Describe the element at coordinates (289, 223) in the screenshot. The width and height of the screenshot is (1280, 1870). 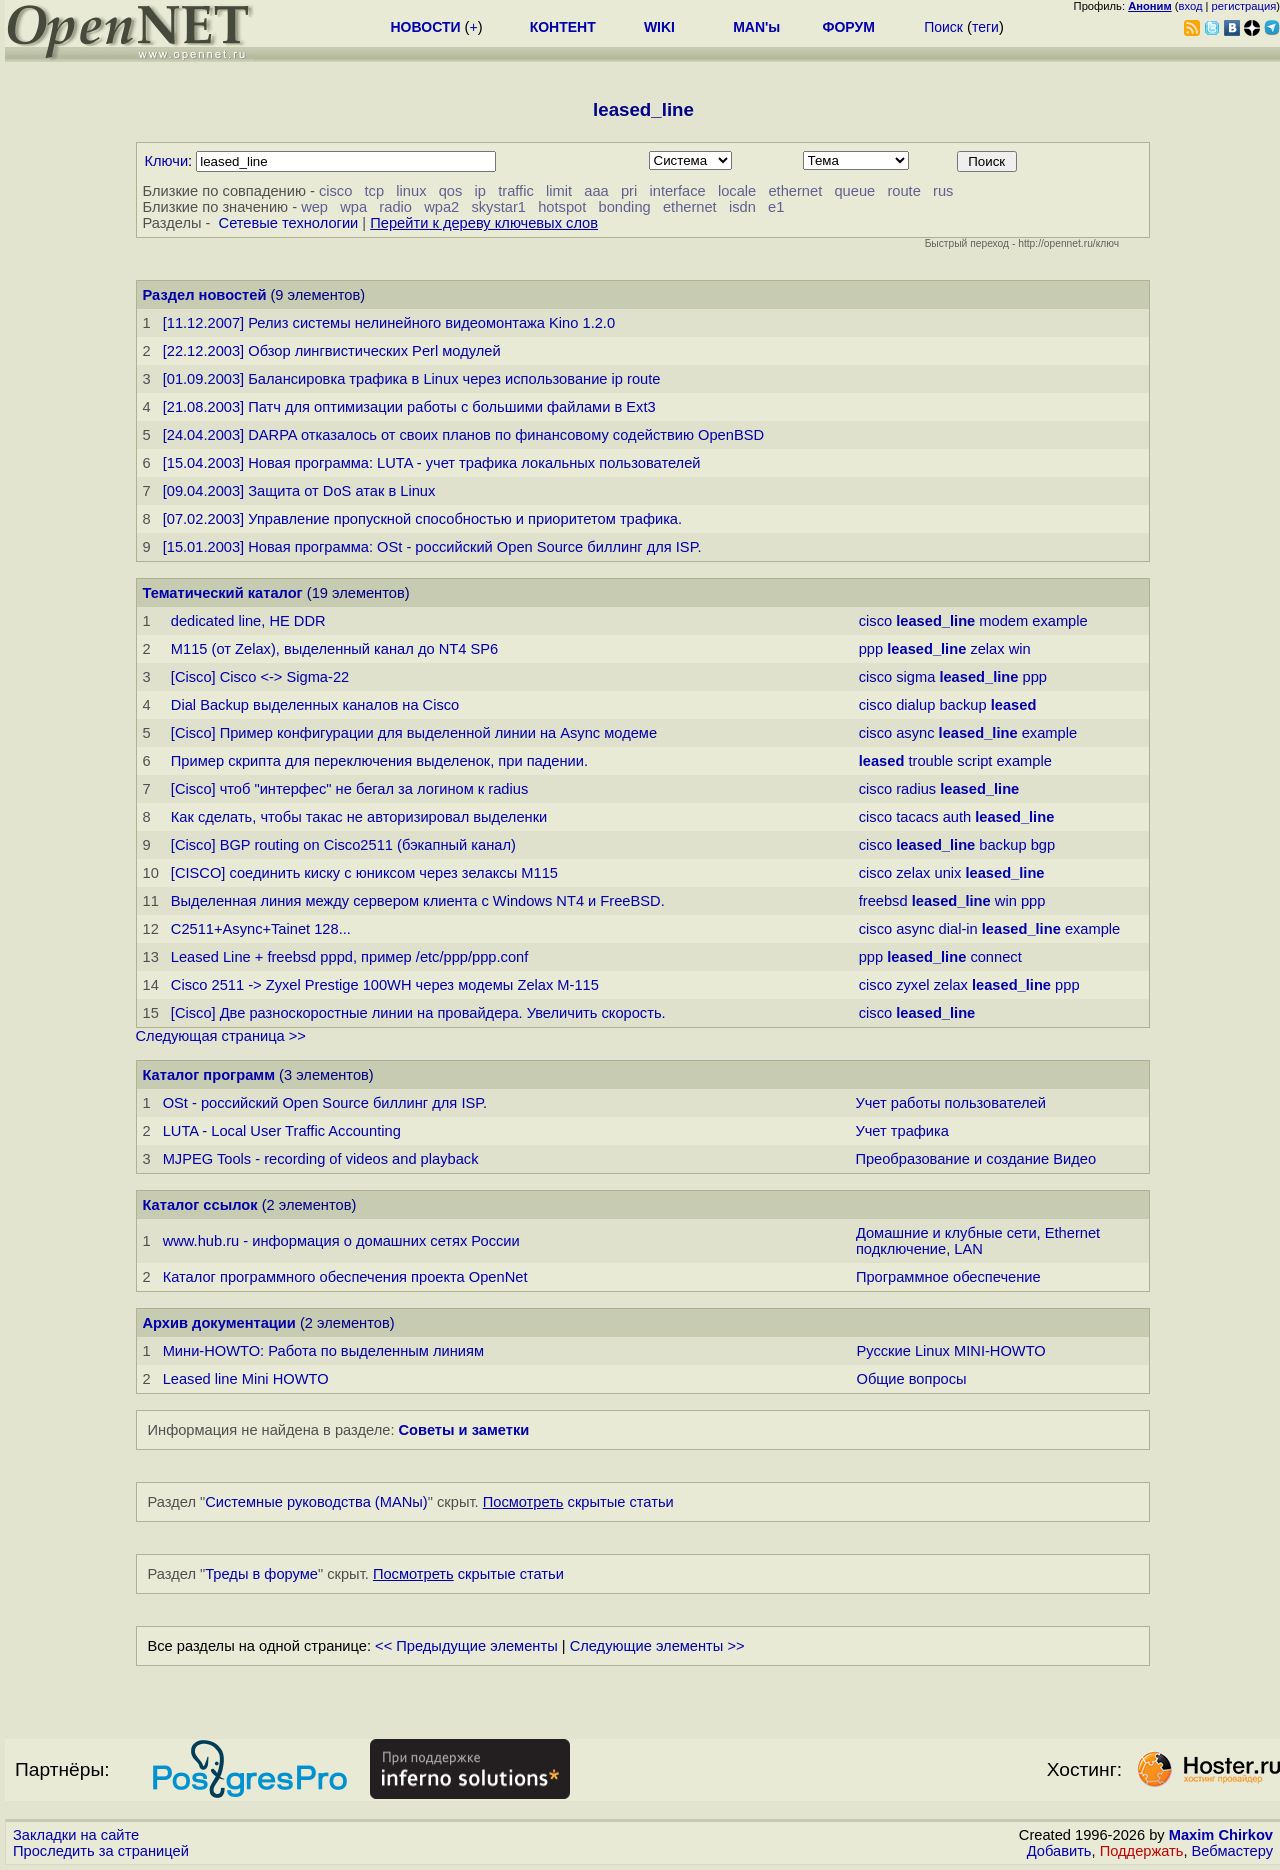
I see `Сетевые технологии` at that location.